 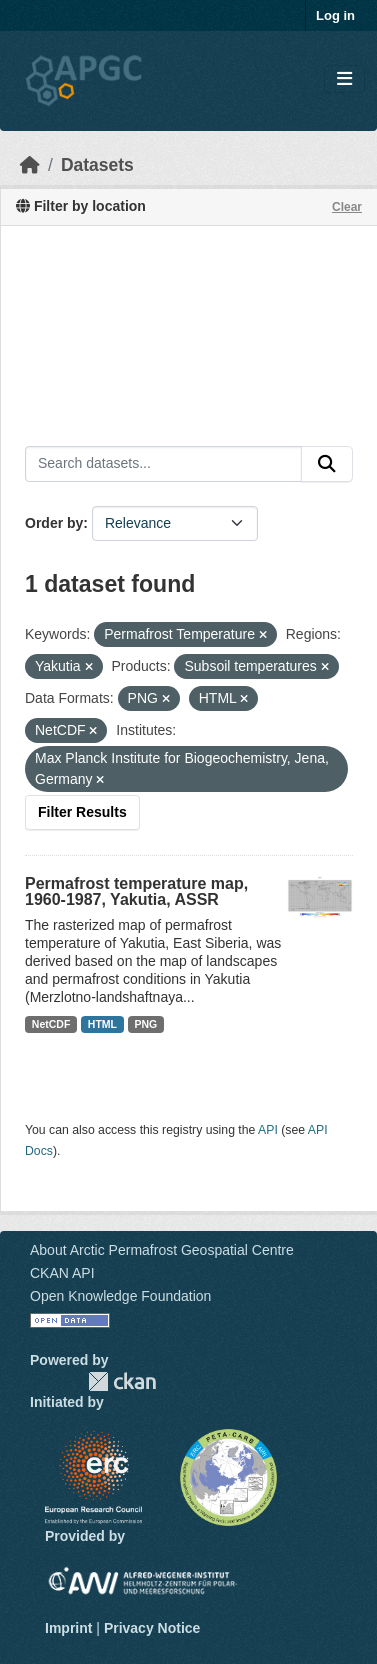 I want to click on Log in, so click(x=335, y=15).